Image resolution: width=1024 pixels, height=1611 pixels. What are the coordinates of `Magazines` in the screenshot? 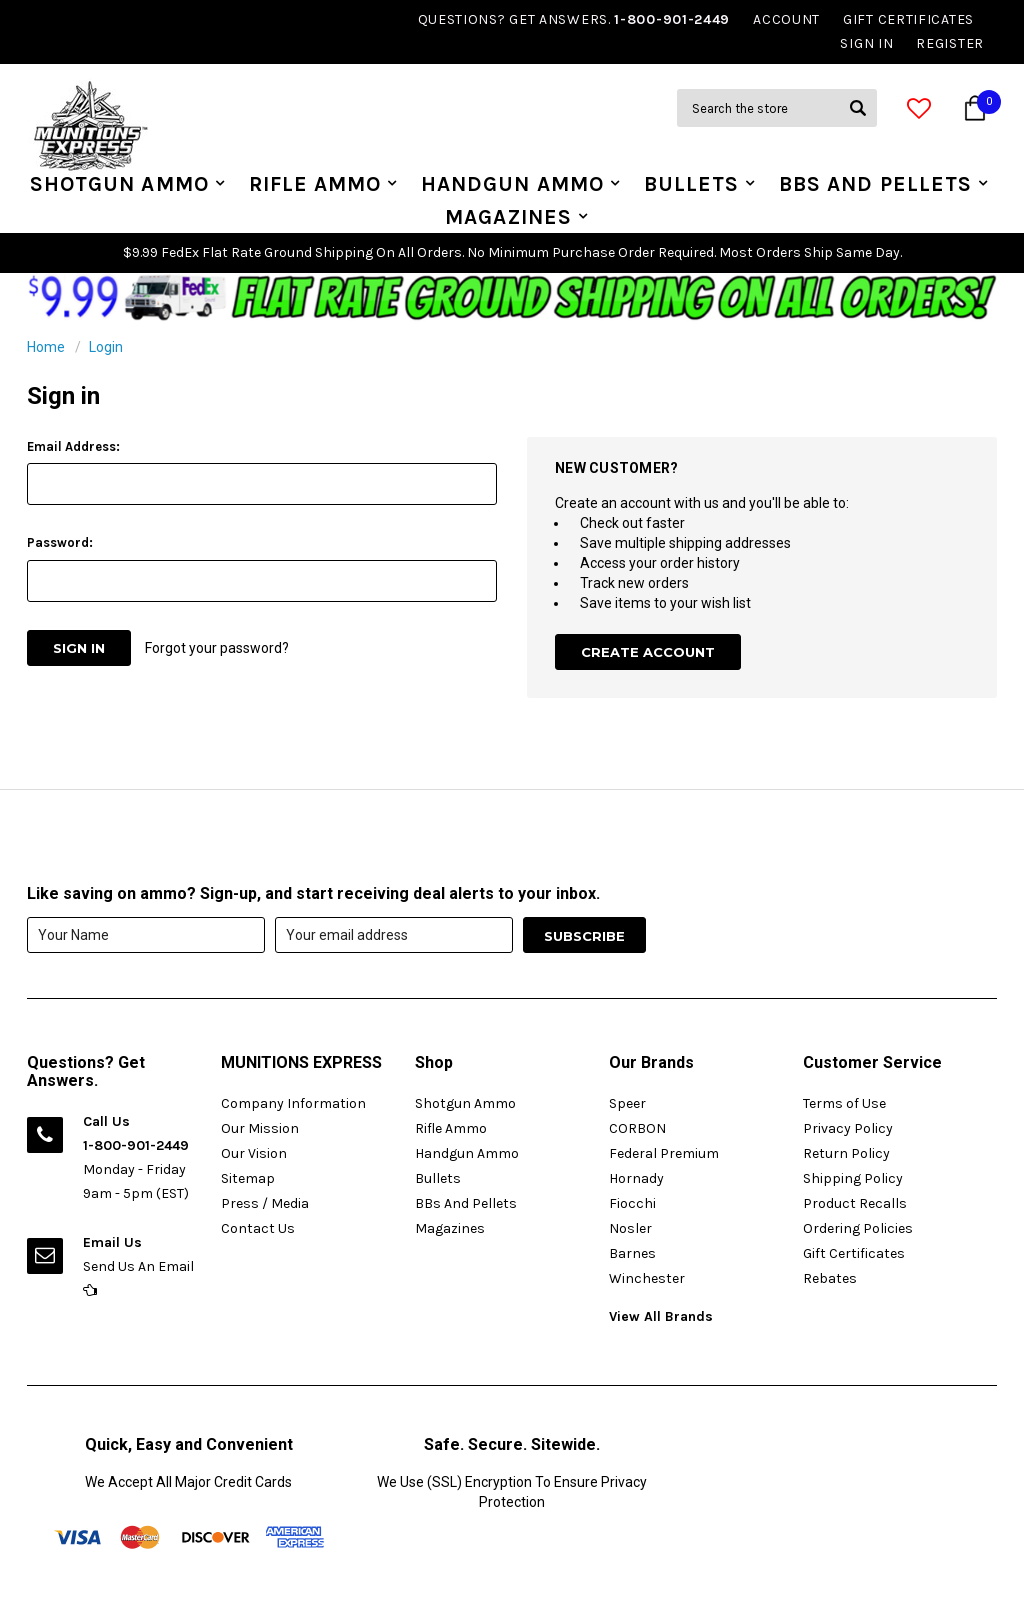 It's located at (508, 217).